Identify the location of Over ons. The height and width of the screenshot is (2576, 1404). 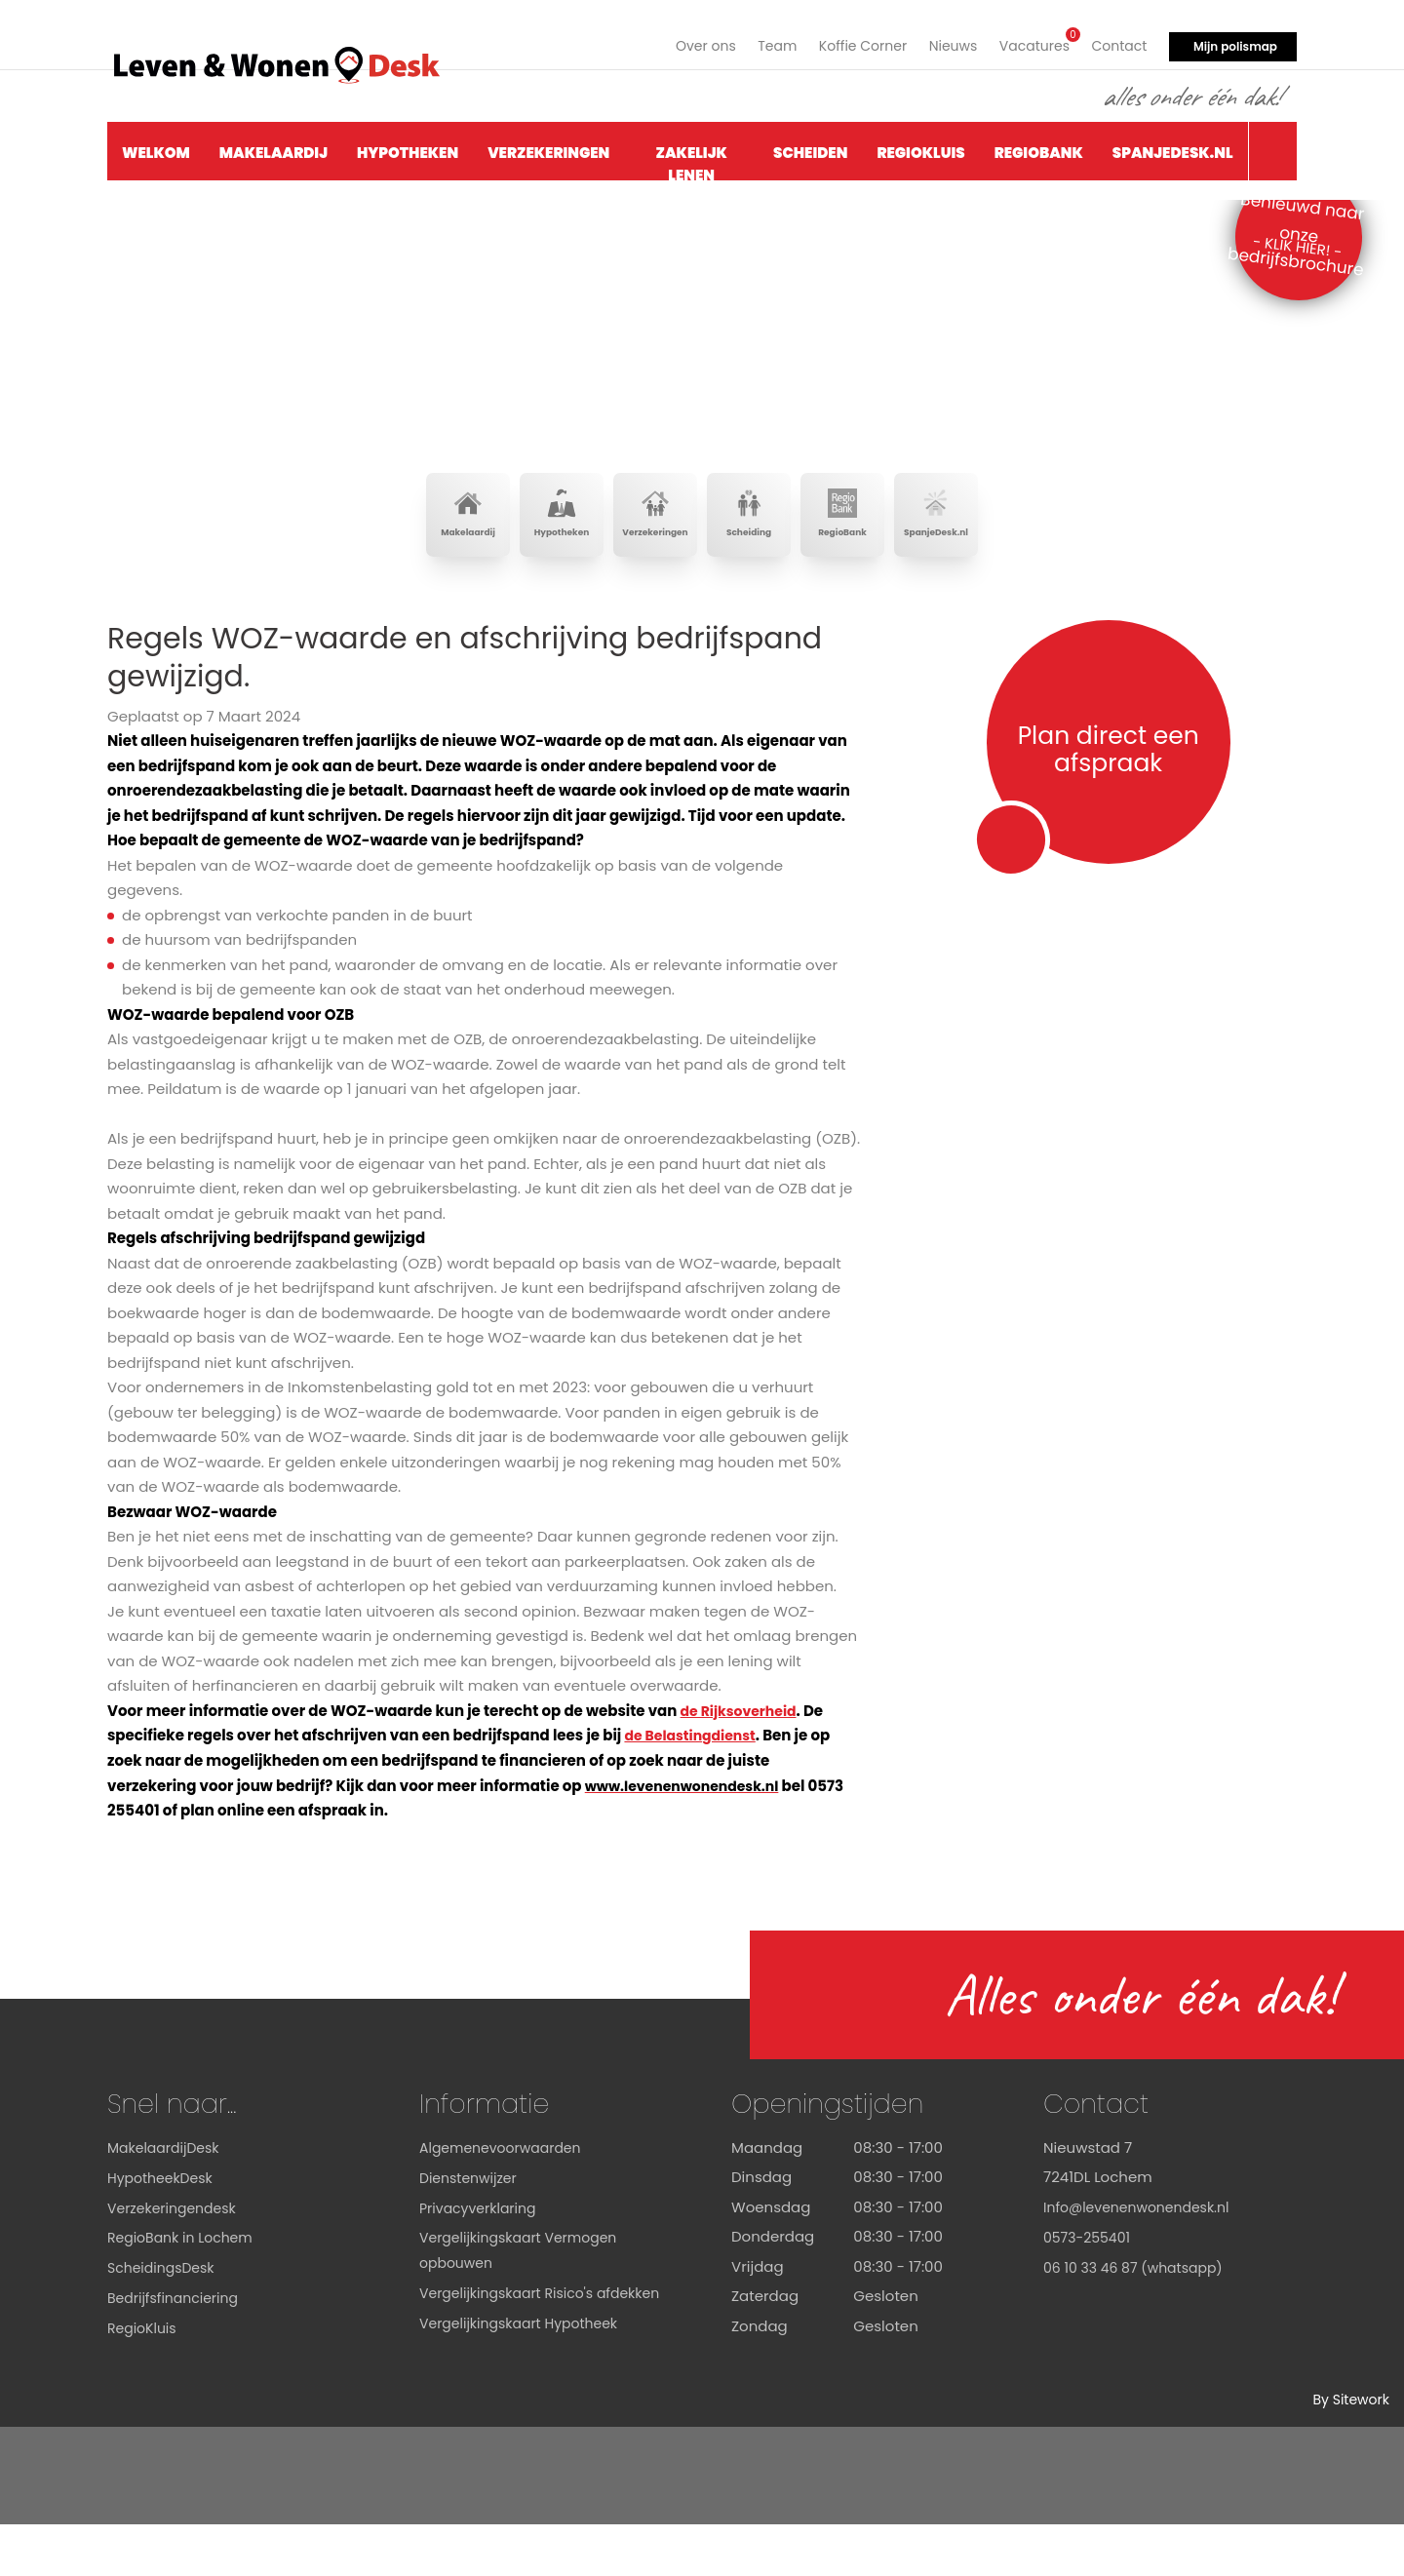
(681, 36).